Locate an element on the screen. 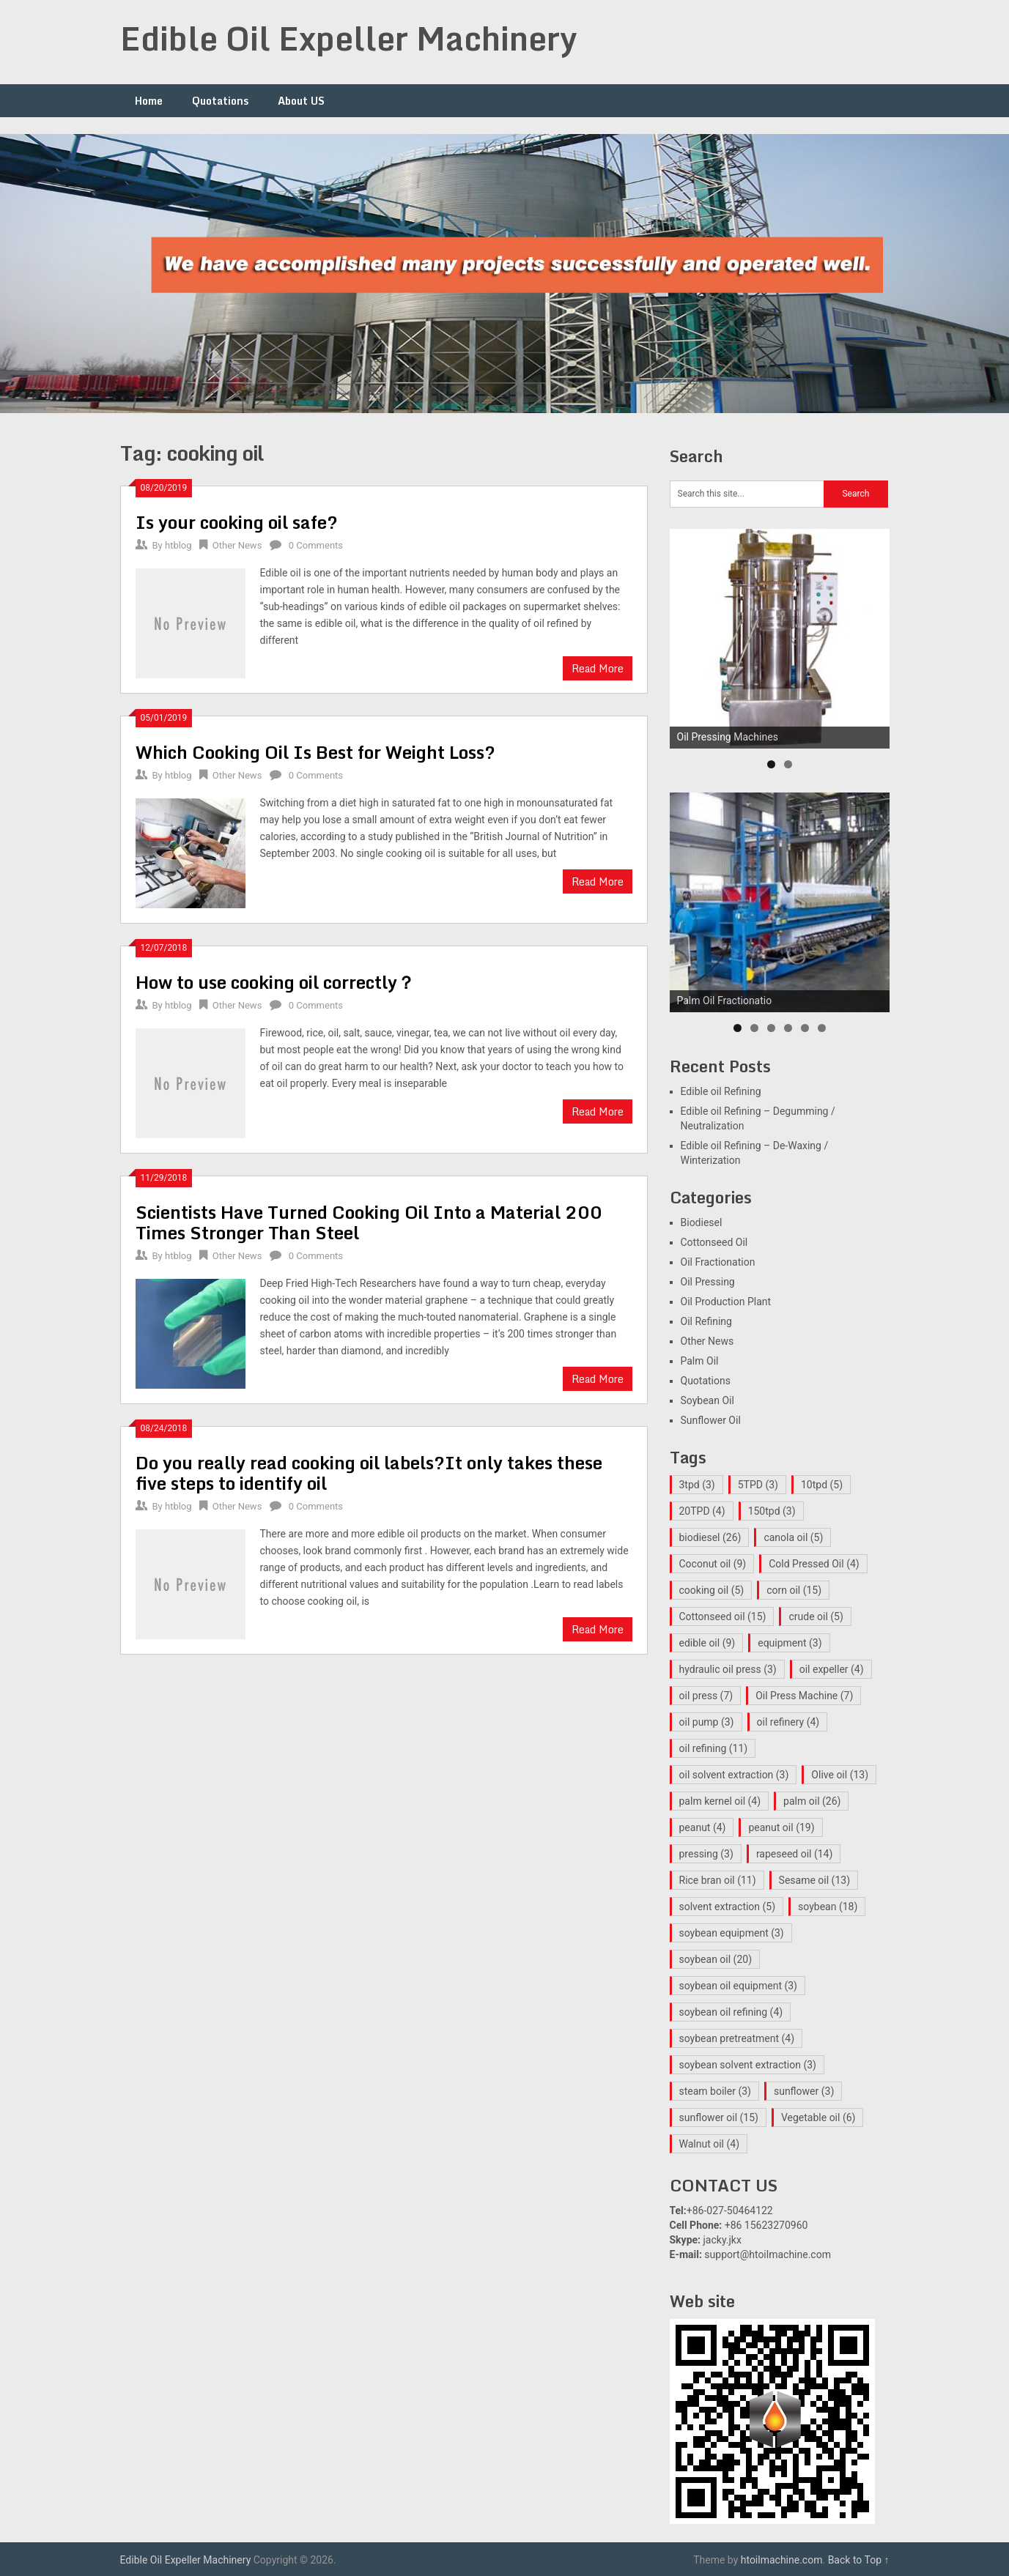 The image size is (1009, 2576). Vegetable oil [Vegetable oil (6 items)] is located at coordinates (818, 2117).